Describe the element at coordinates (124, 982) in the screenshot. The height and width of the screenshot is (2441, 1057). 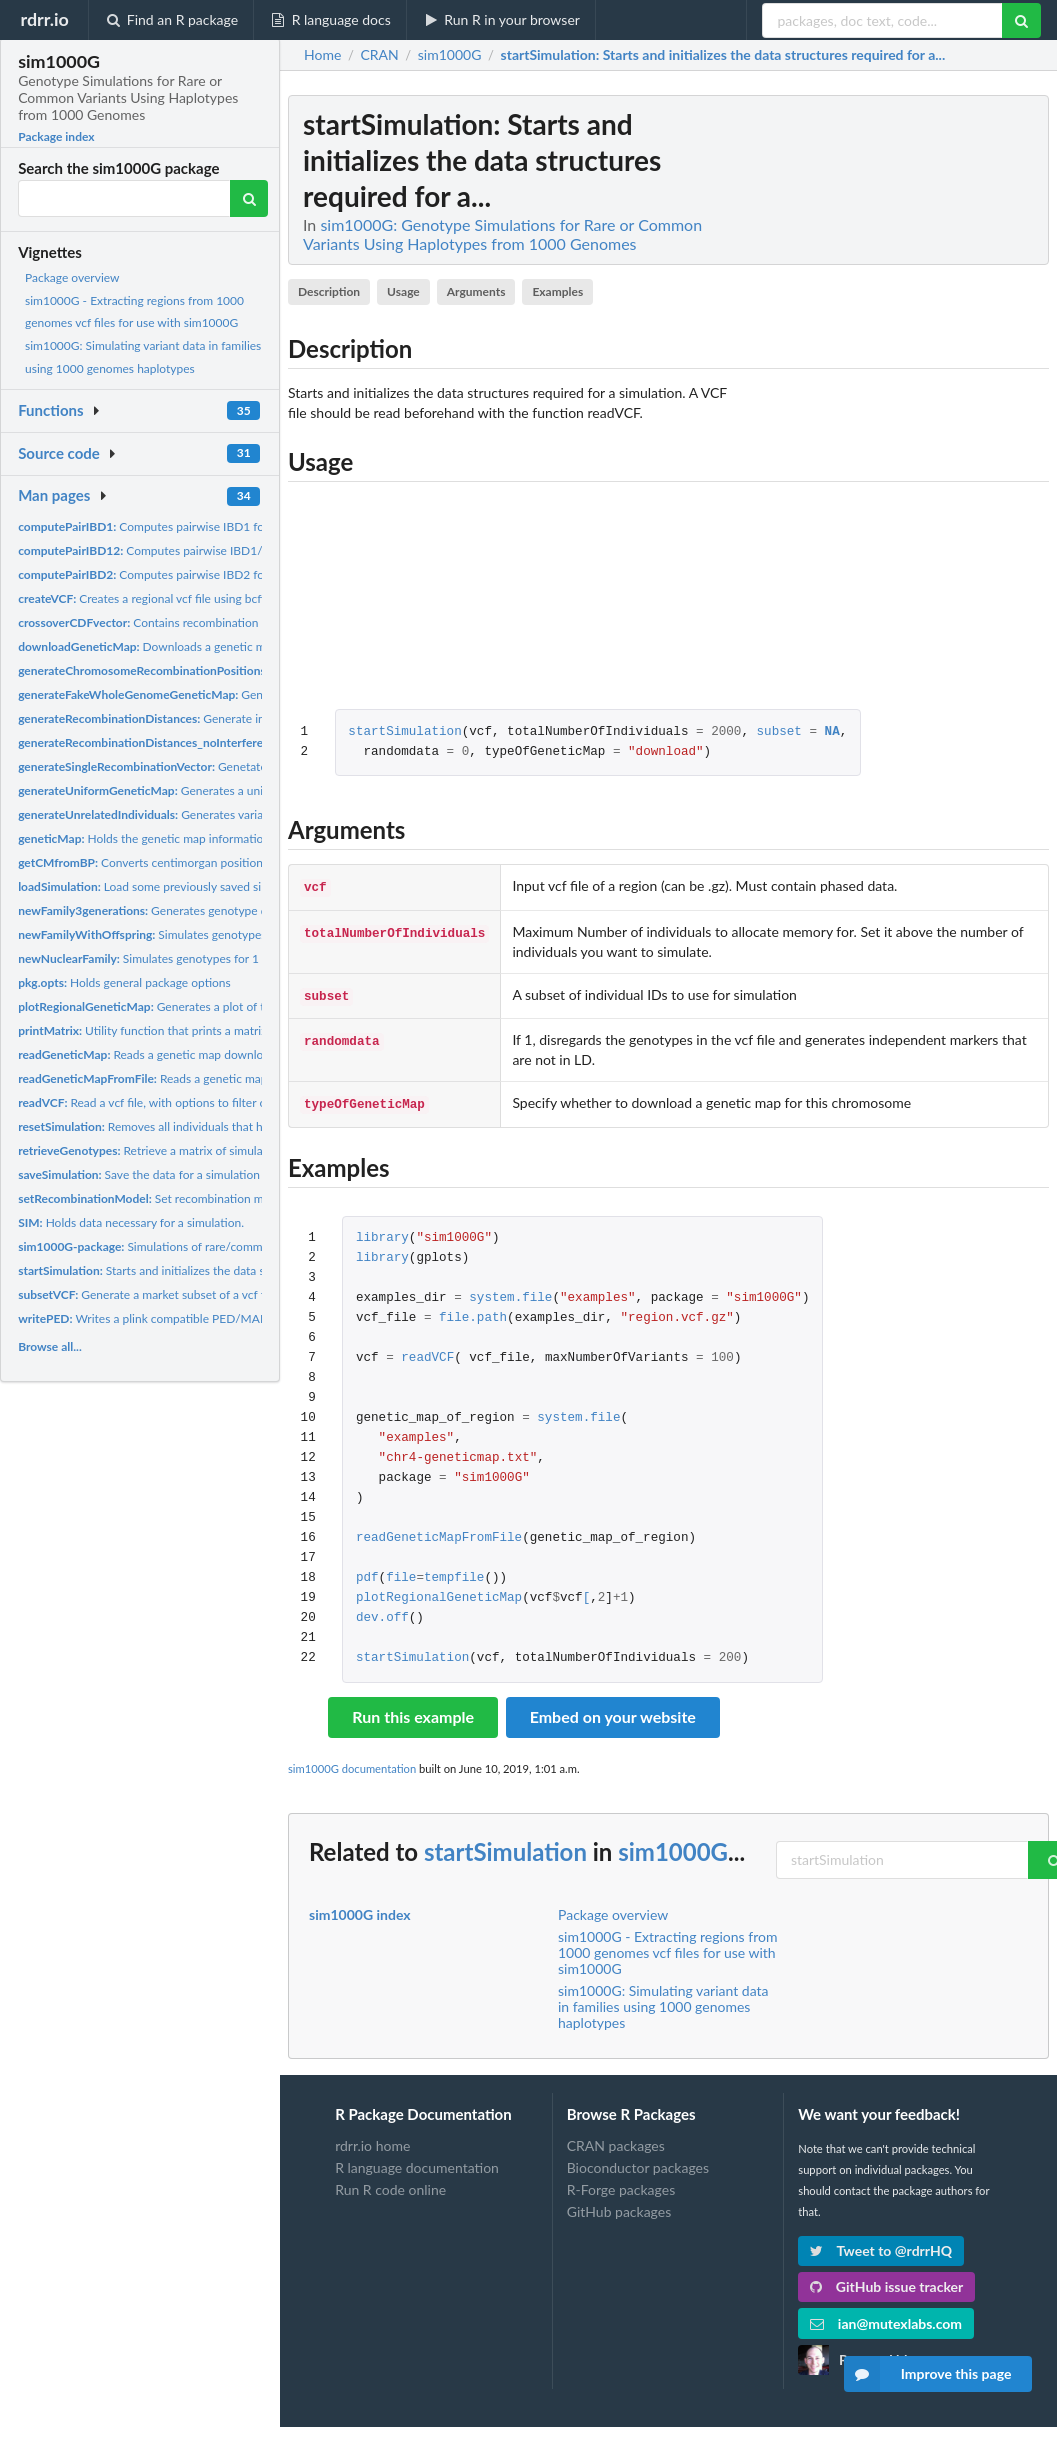
I see `Holds general package options` at that location.